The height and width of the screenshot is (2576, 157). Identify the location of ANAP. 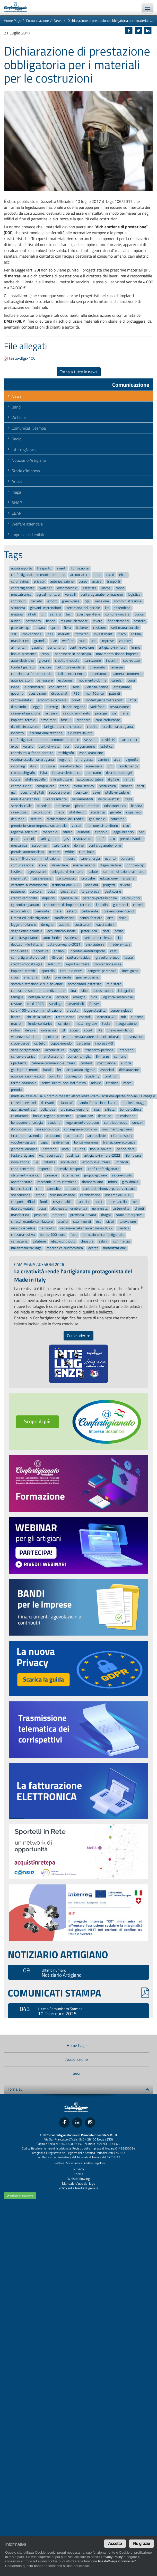
(17, 503).